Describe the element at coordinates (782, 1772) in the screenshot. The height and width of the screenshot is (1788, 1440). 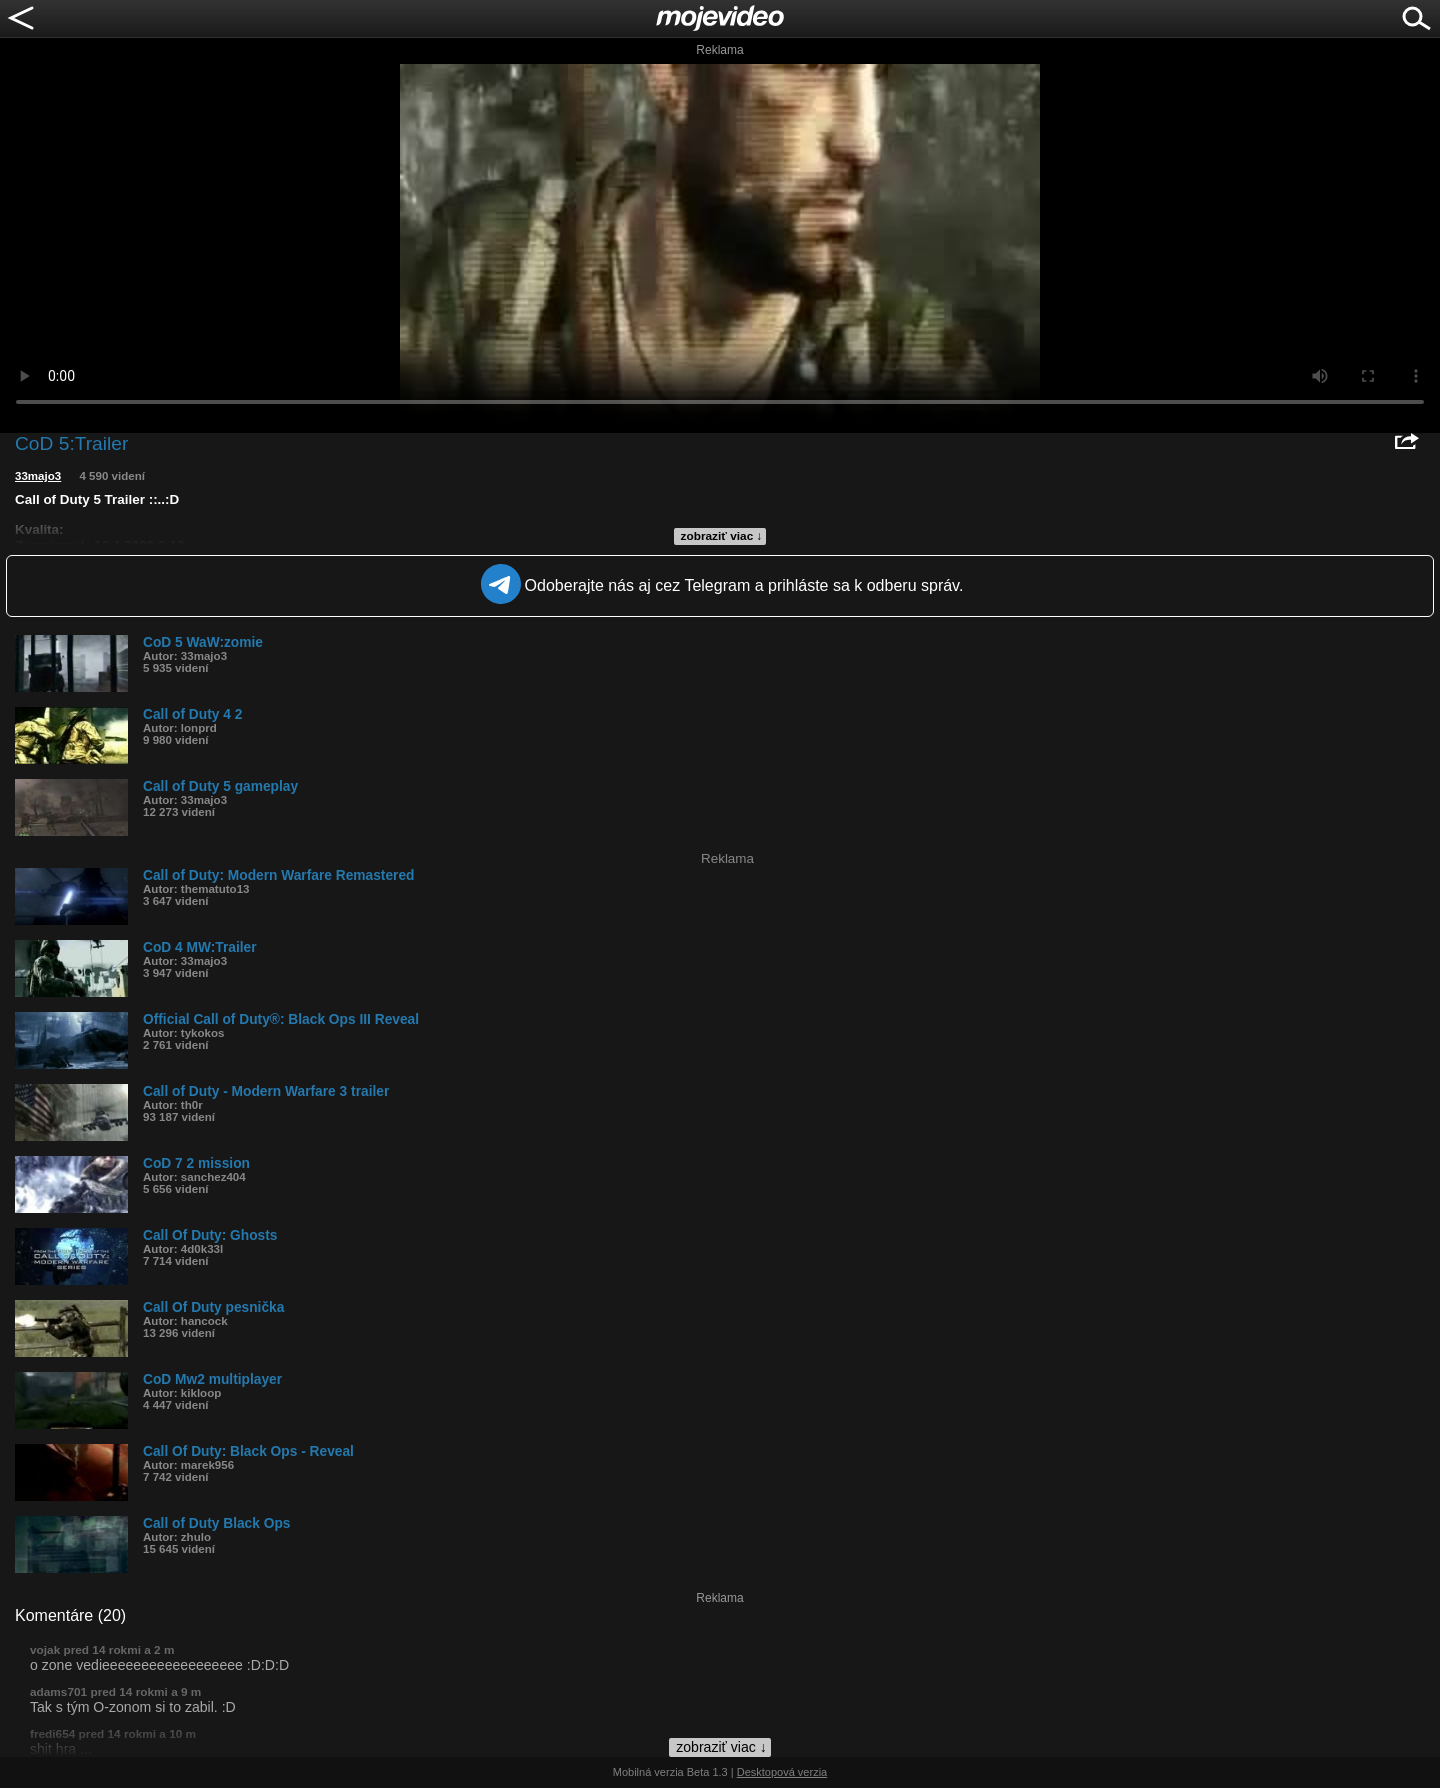
I see `Desktopová verzia` at that location.